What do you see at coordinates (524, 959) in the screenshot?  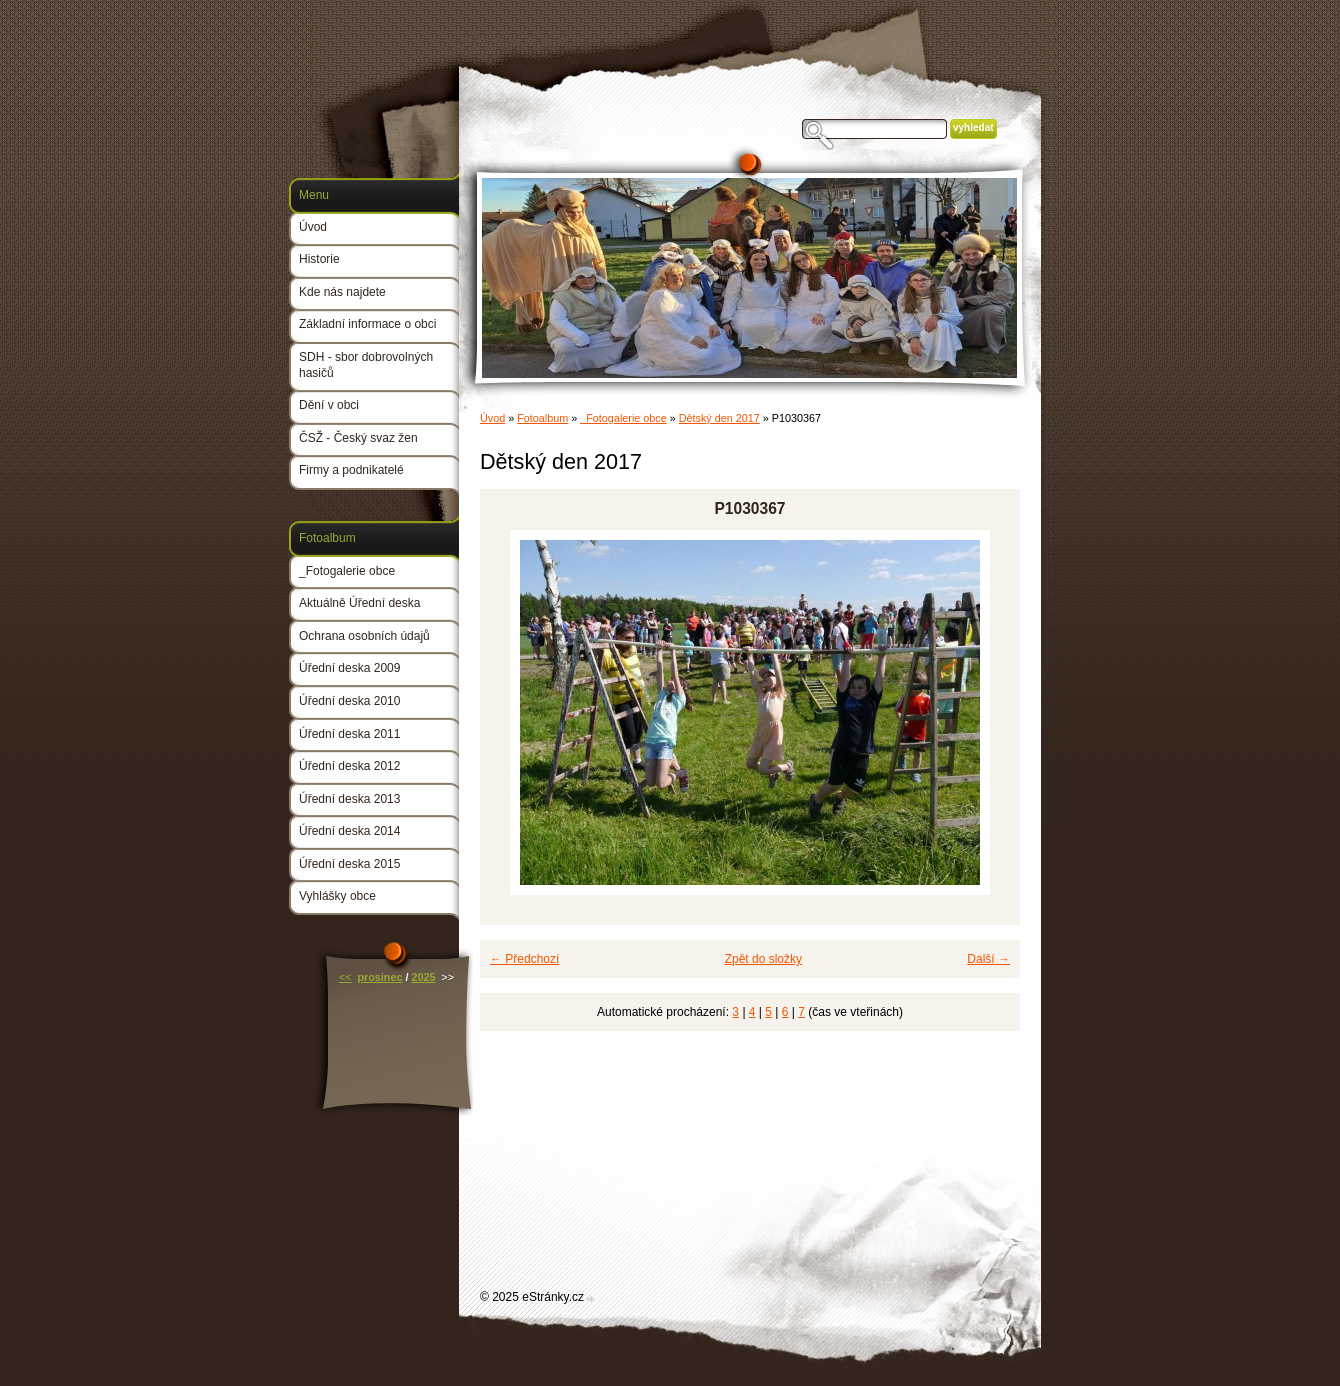 I see `← Předchozí` at bounding box center [524, 959].